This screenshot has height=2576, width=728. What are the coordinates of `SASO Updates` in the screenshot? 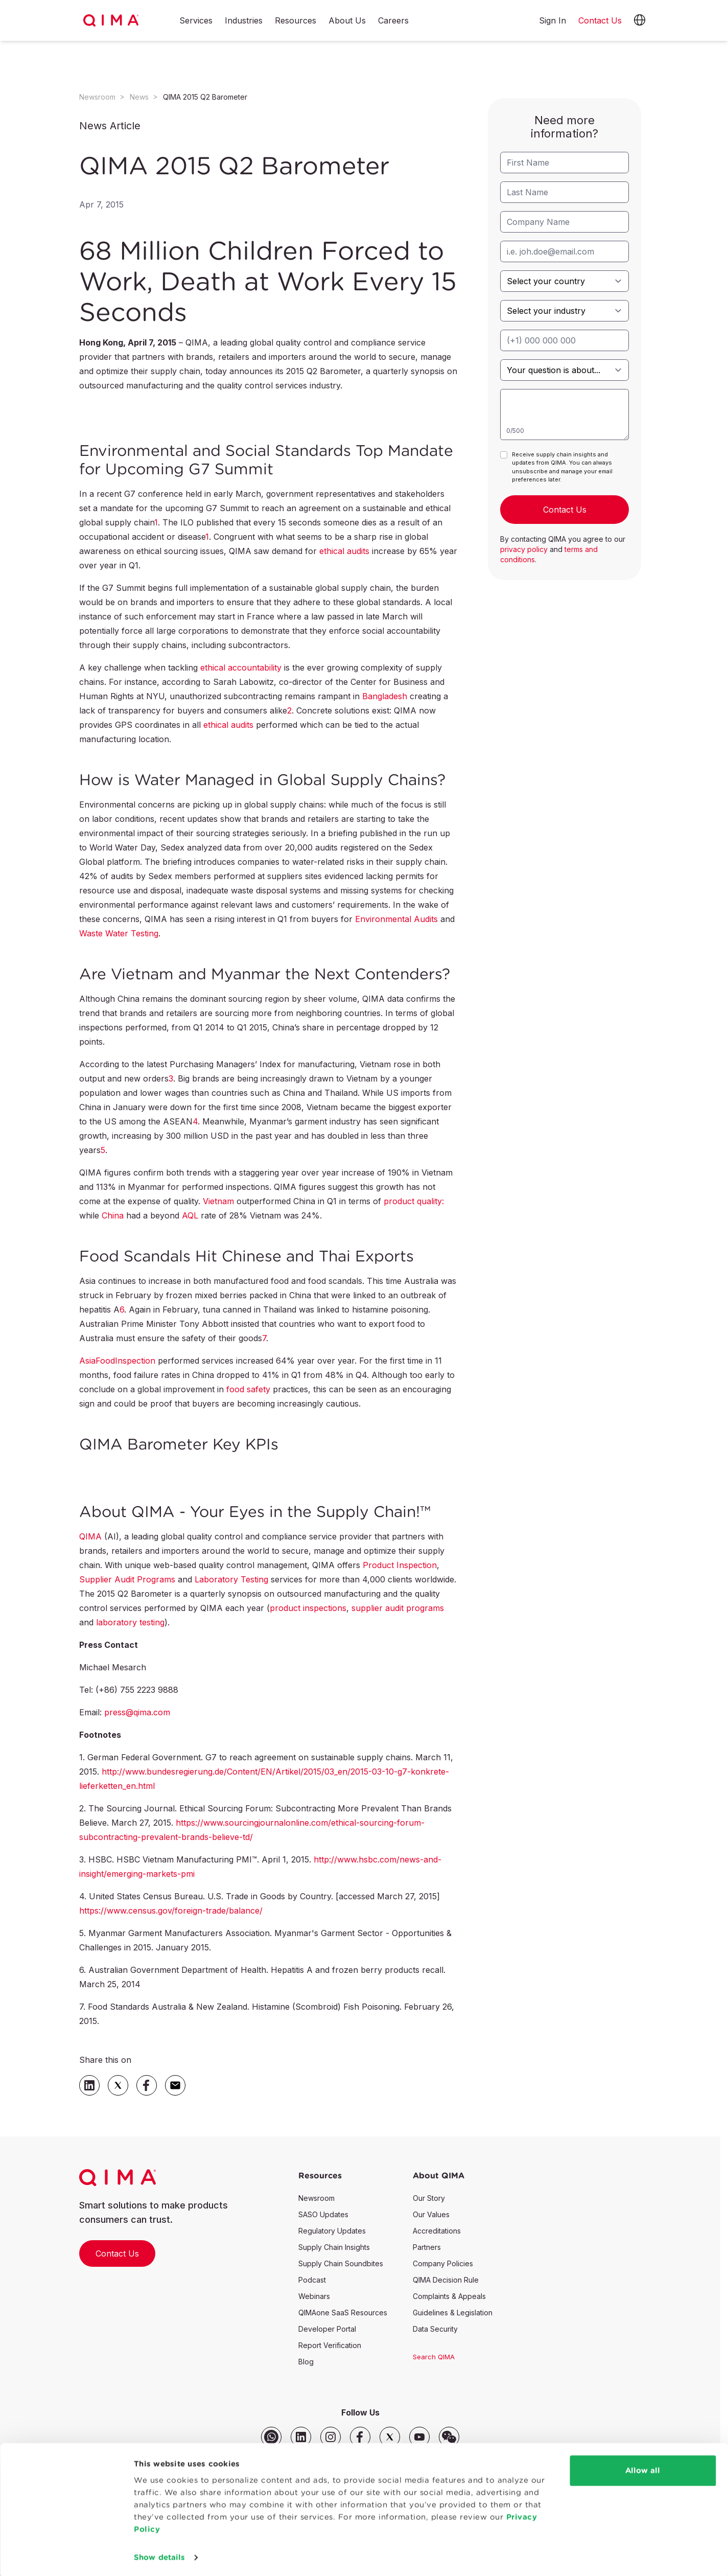 It's located at (323, 2214).